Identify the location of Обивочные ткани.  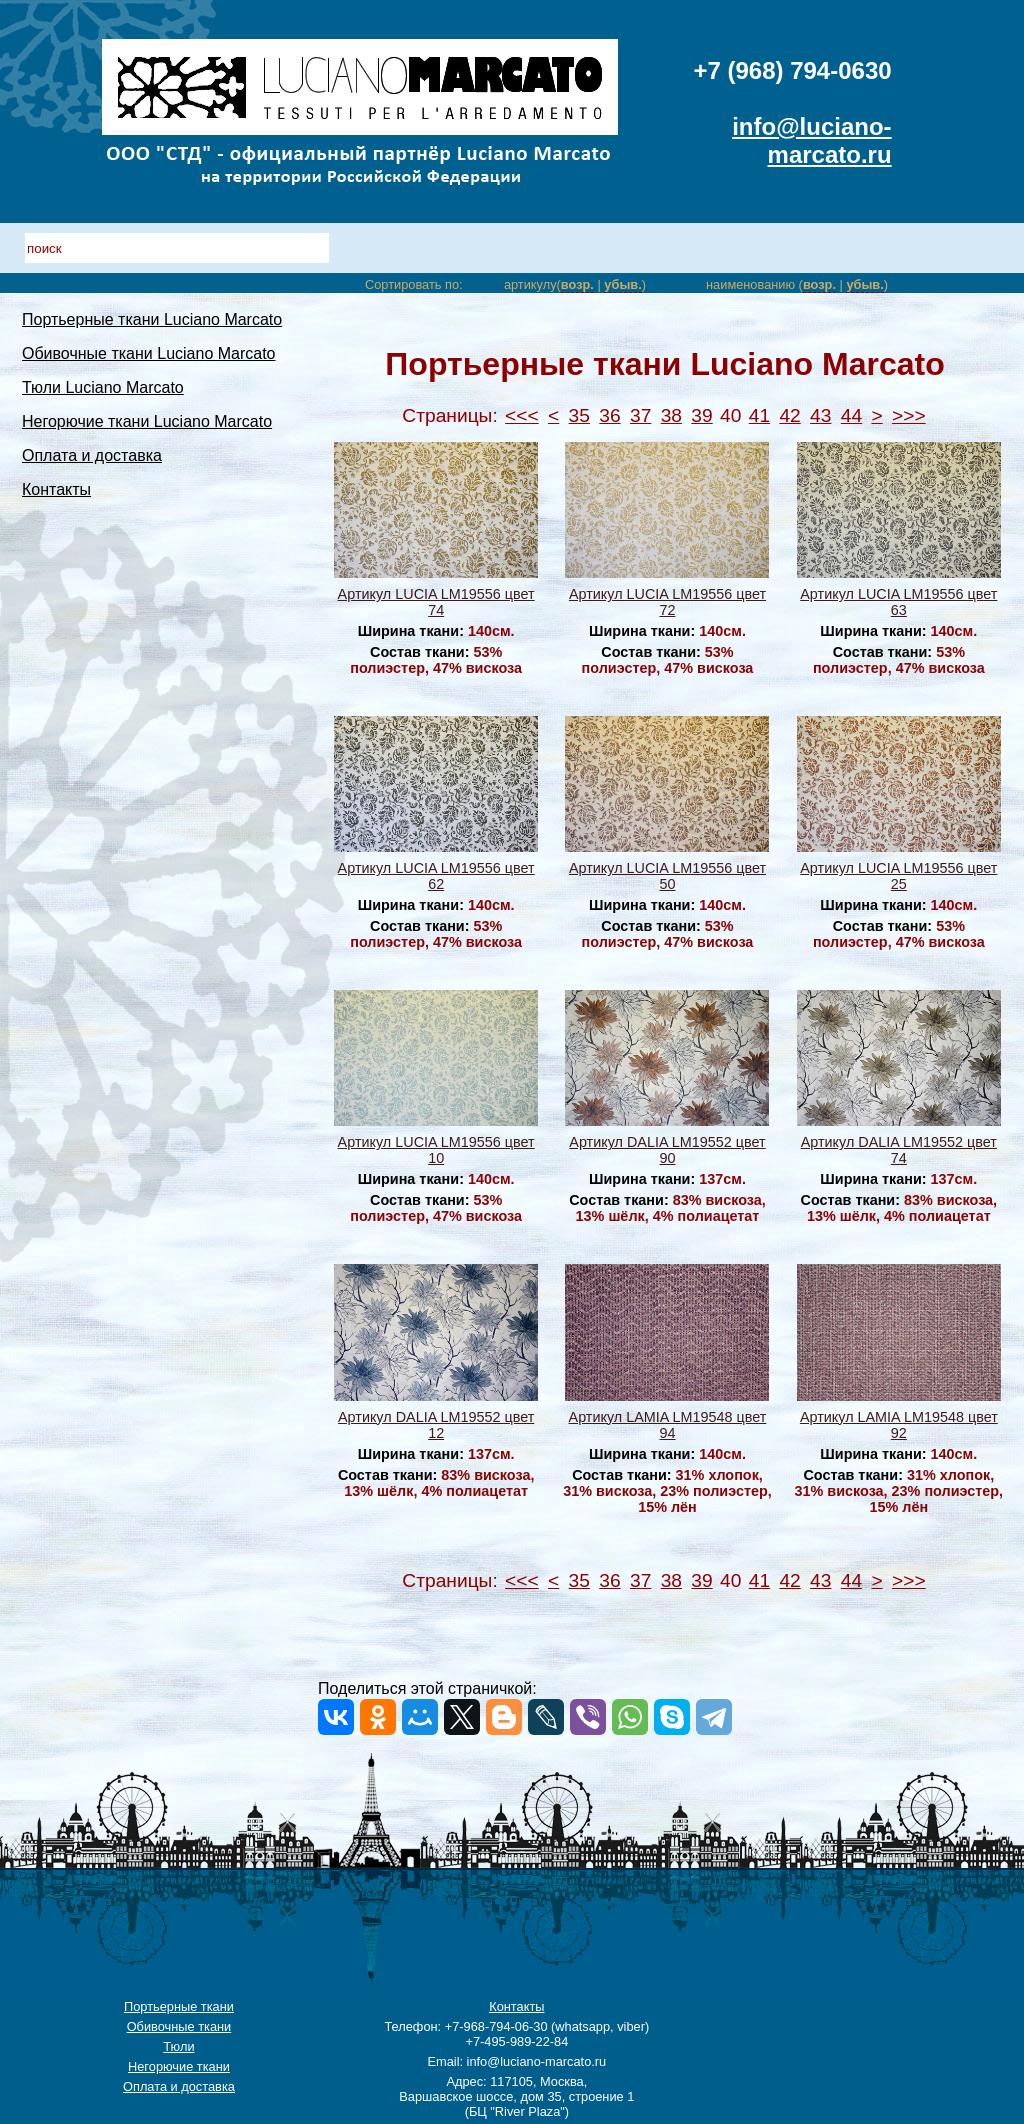
(179, 2026).